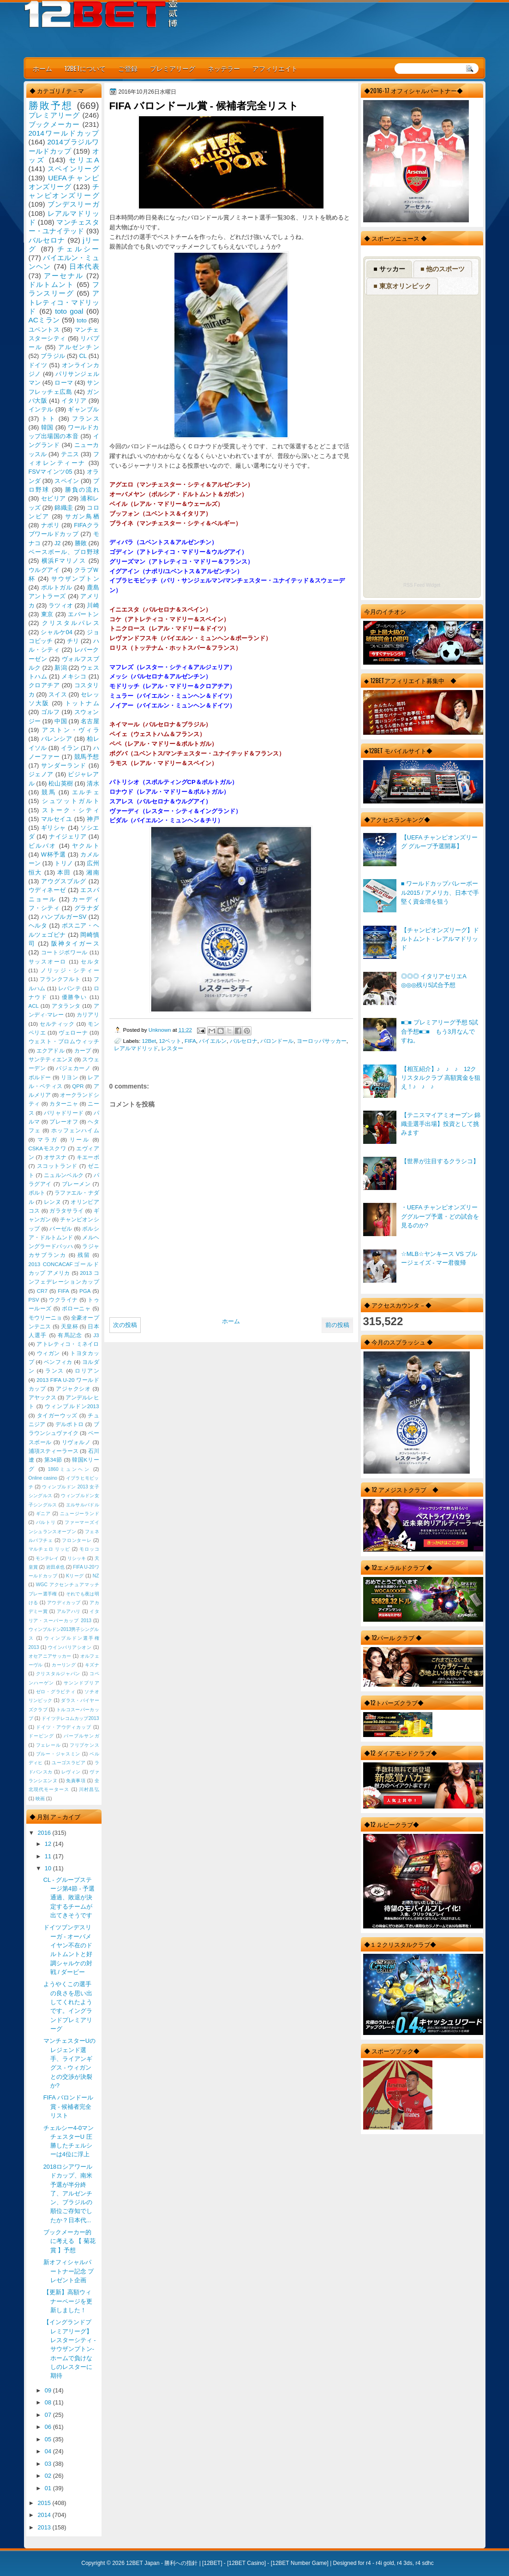 This screenshot has height=2576, width=509. What do you see at coordinates (53, 827) in the screenshot?
I see `ギリシャ` at bounding box center [53, 827].